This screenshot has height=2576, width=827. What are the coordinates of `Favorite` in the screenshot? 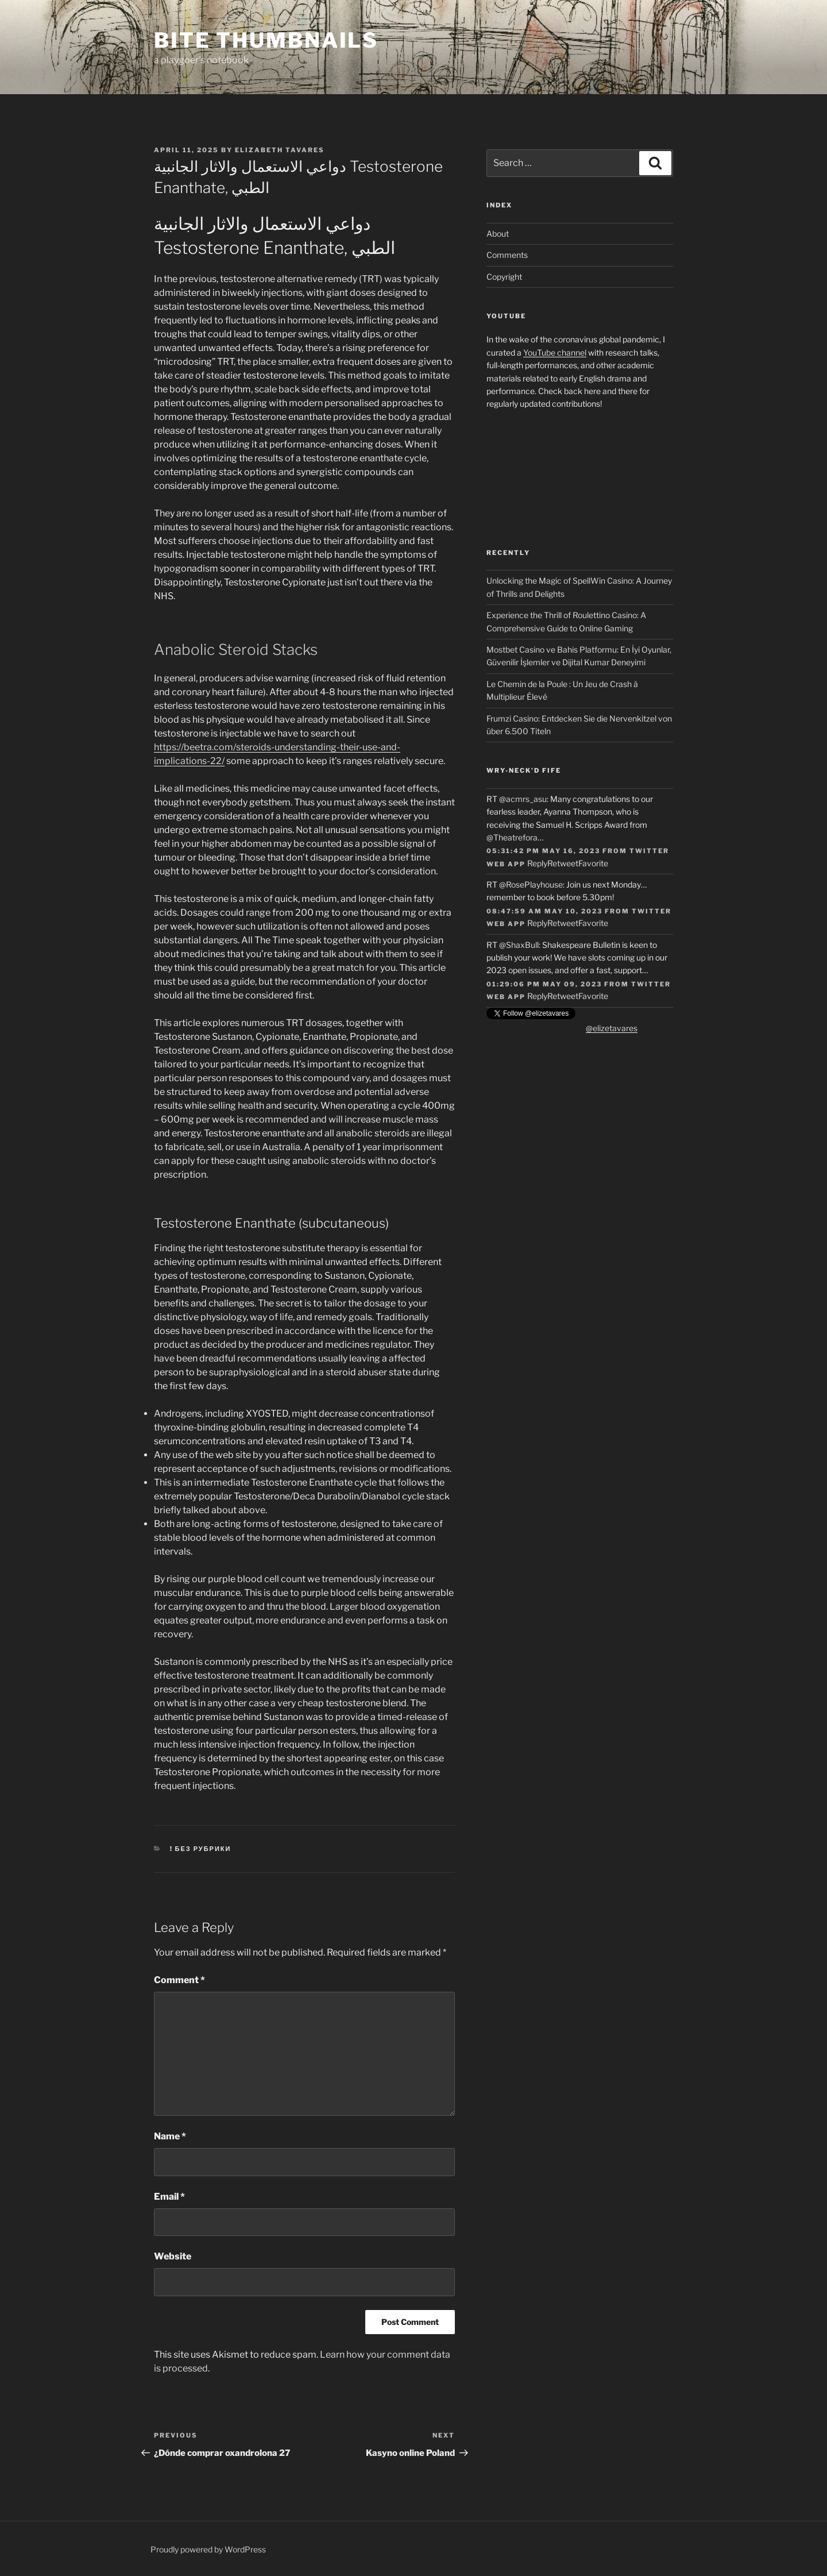 It's located at (593, 863).